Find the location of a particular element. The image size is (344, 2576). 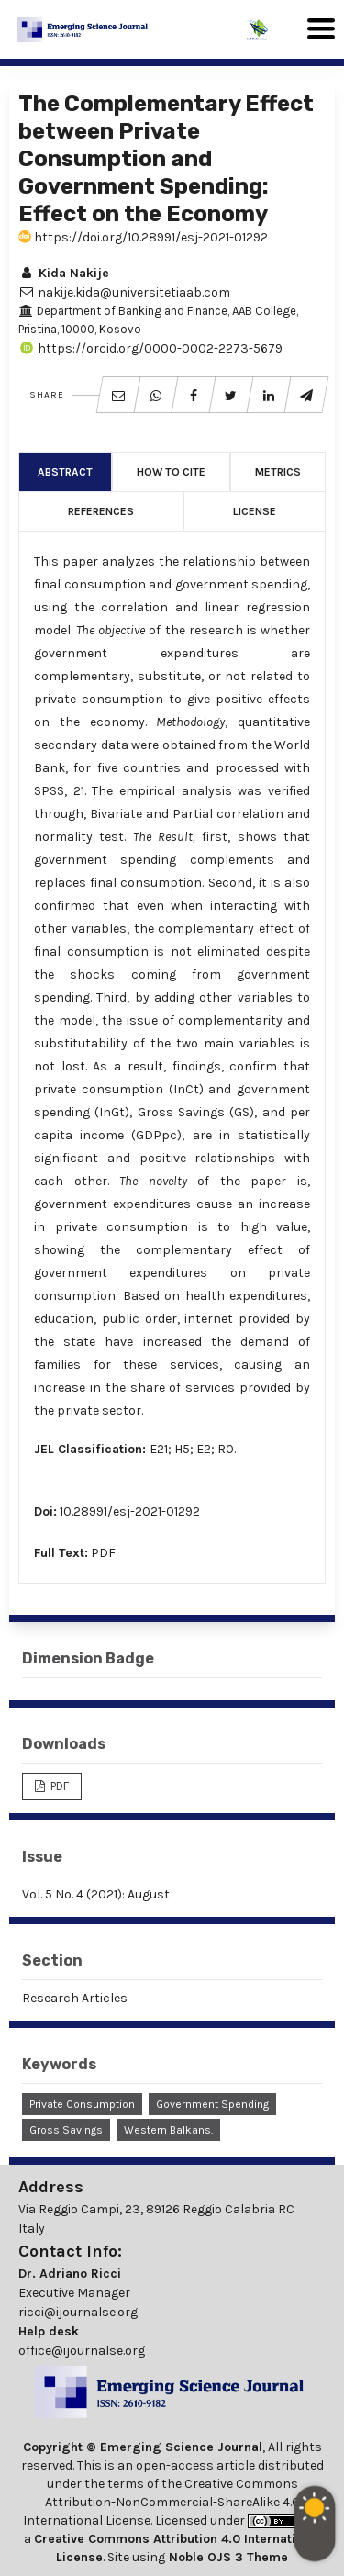

License is located at coordinates (254, 511).